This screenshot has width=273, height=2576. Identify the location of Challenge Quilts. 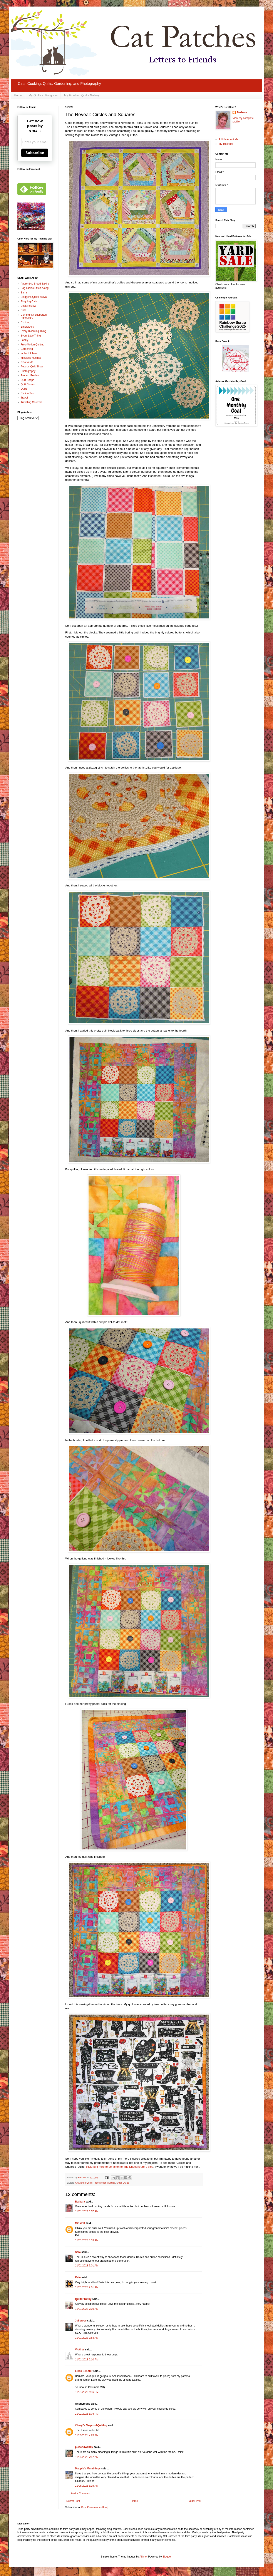
(83, 2182).